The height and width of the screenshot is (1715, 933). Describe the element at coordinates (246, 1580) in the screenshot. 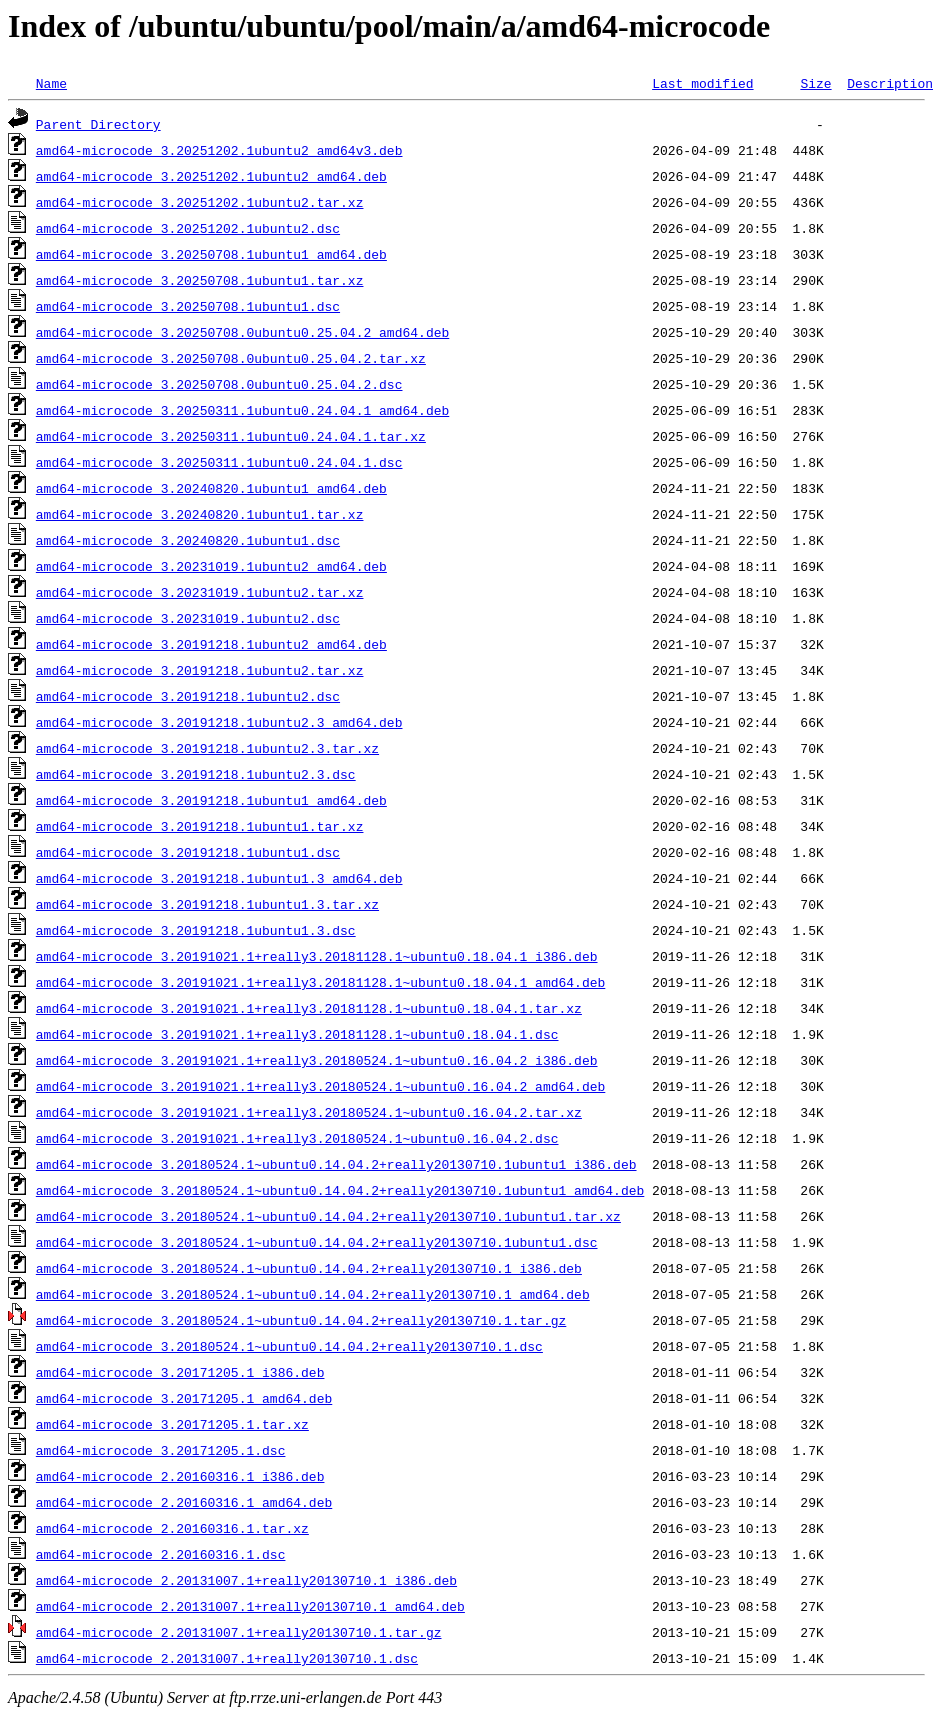

I see `amd64-microcode_2.20131007.1+really20130710.1_i386.deb` at that location.